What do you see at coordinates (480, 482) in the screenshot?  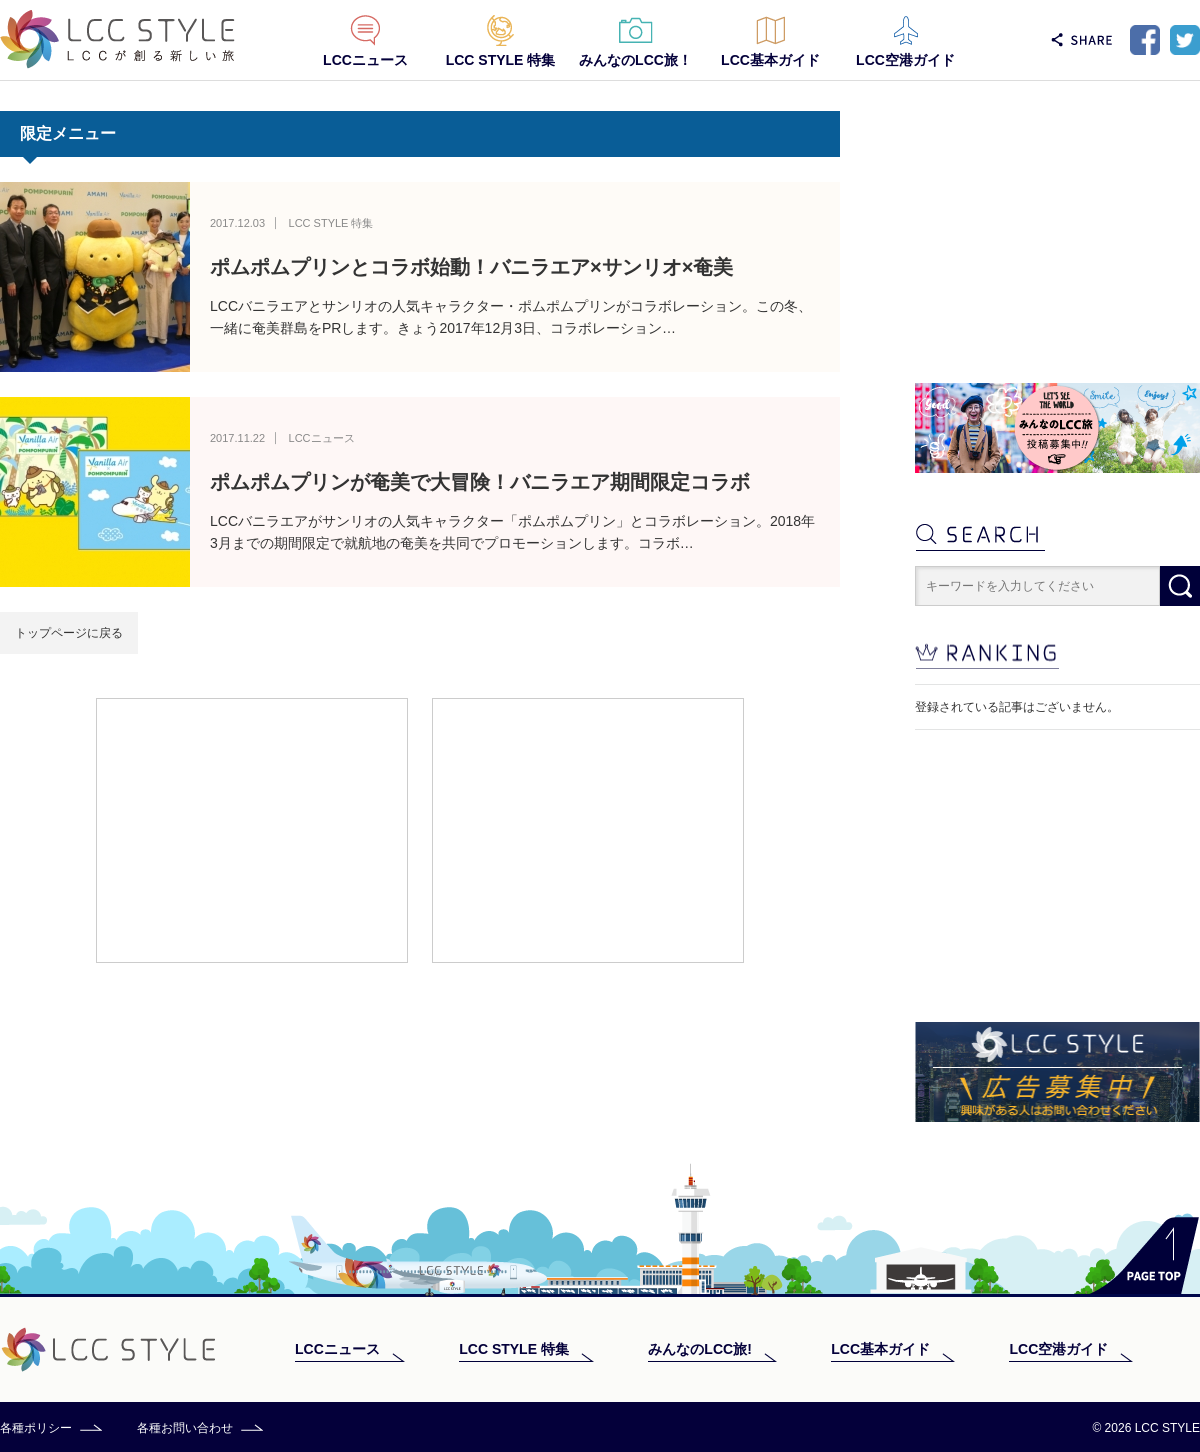 I see `ポムポムプリンが奄美で大冒険！バニラエア期間限定コラボ` at bounding box center [480, 482].